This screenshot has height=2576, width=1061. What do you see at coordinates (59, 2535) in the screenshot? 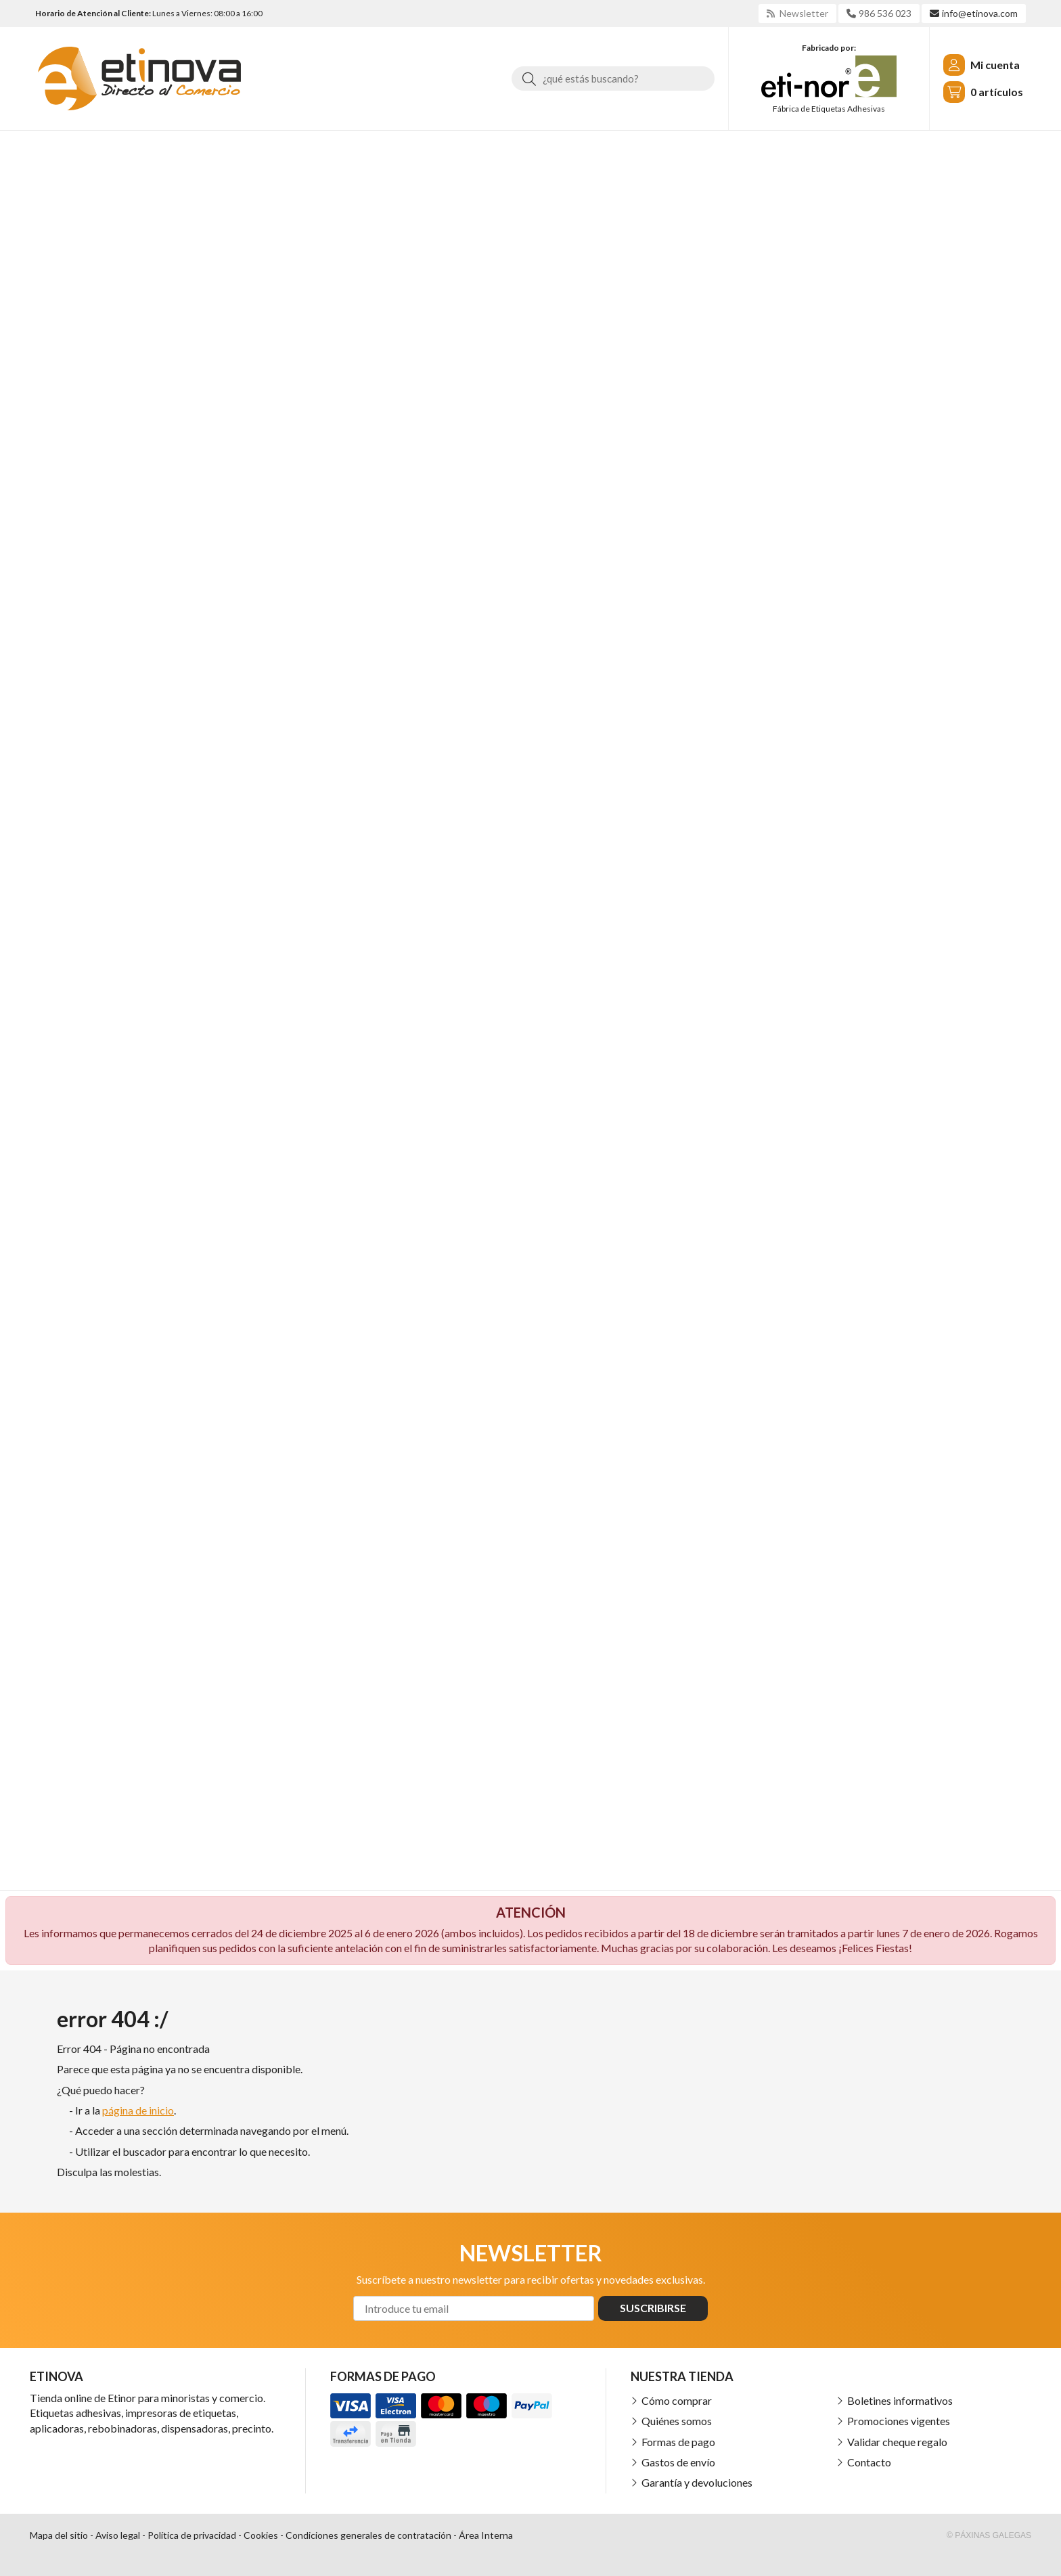
I see `Mapa del sitio` at bounding box center [59, 2535].